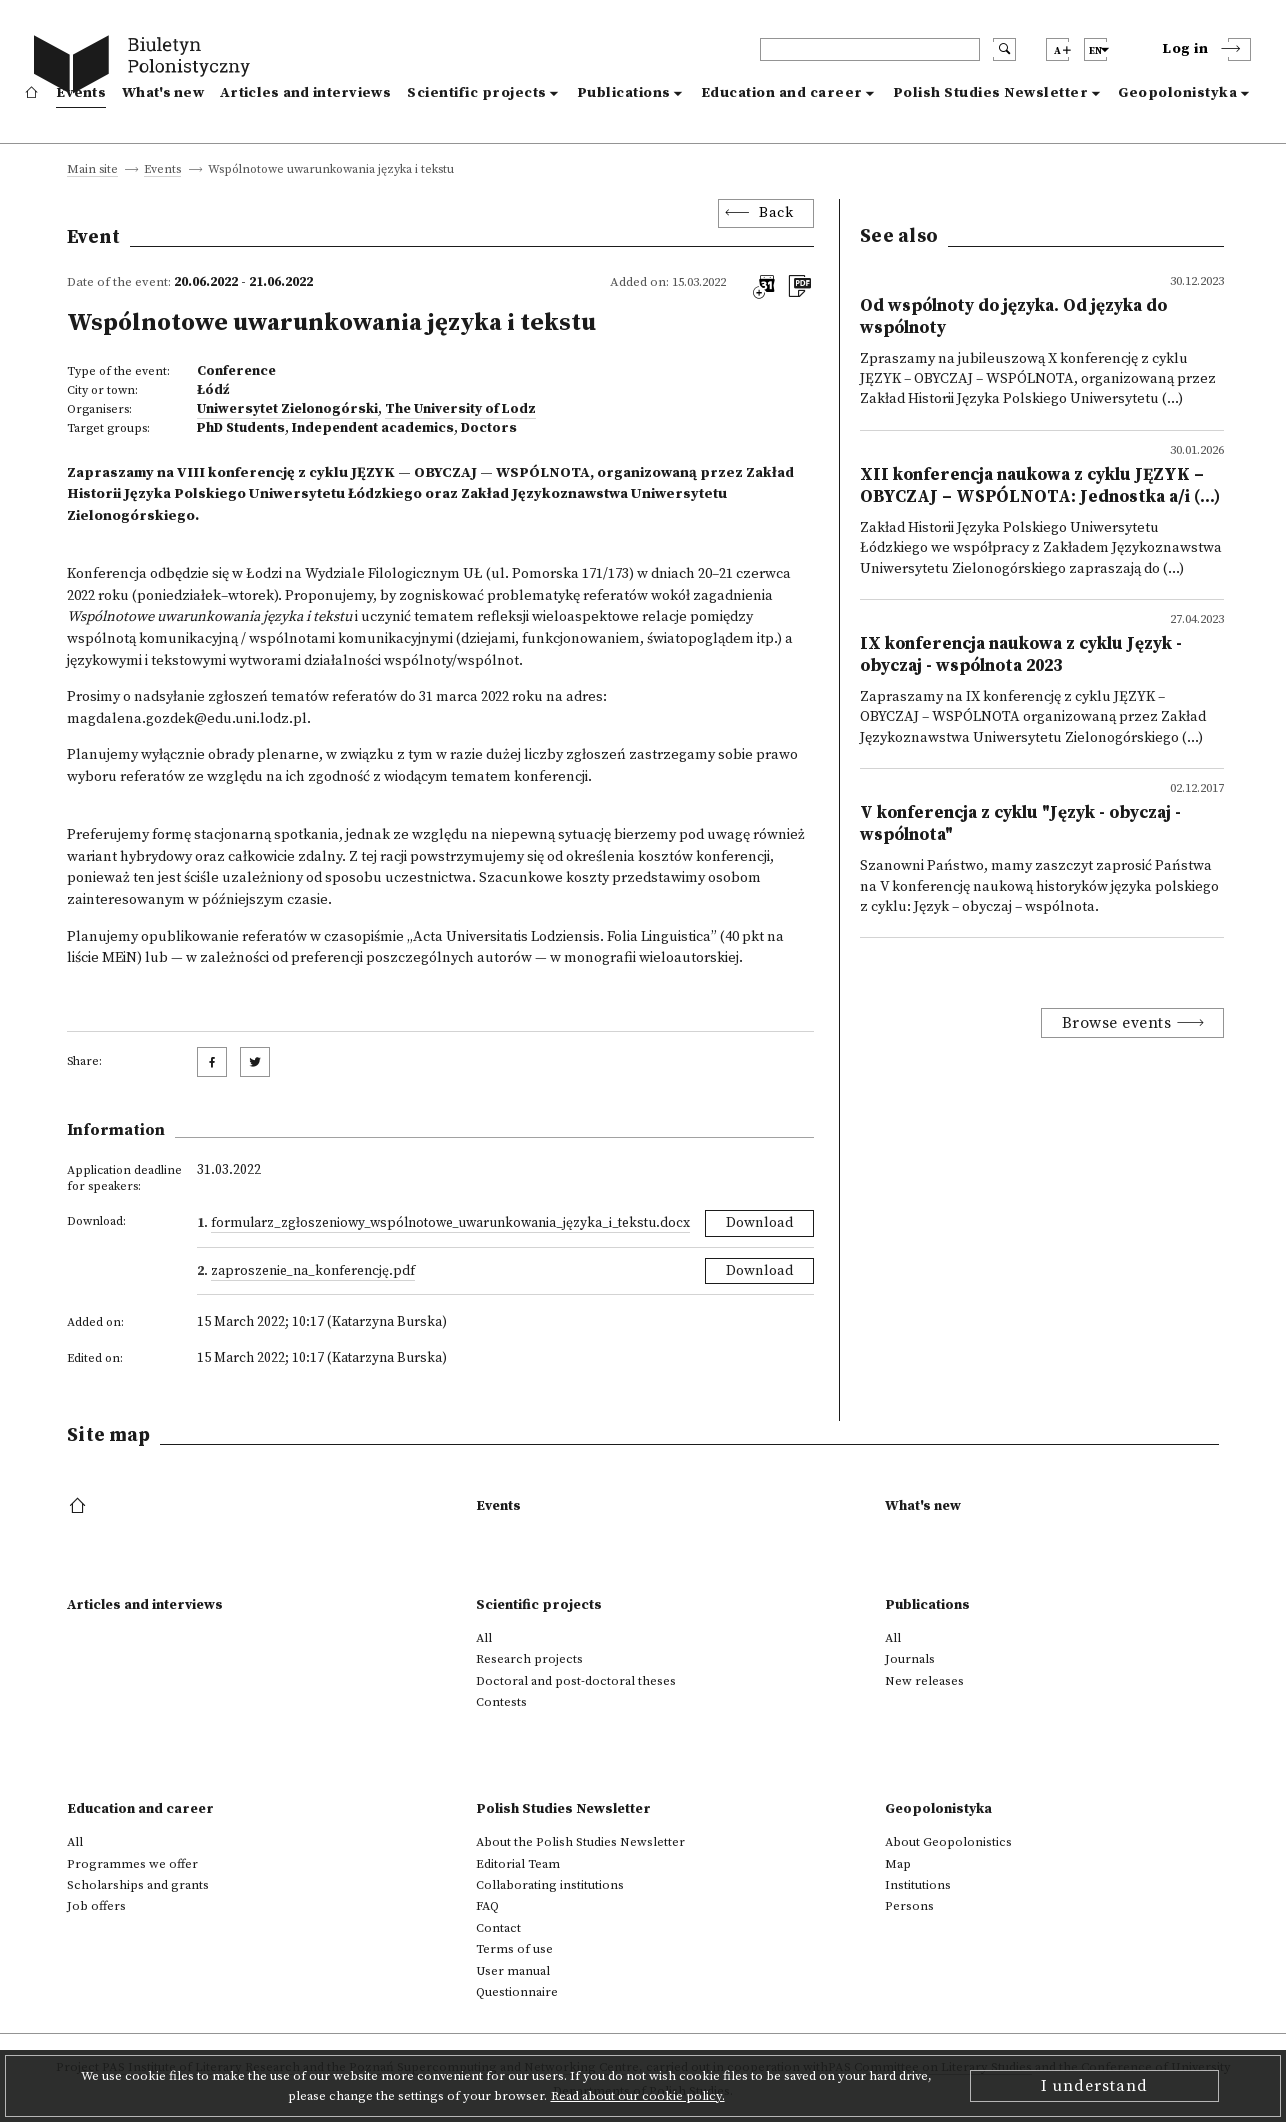 This screenshot has width=1286, height=2122. I want to click on Editorial Team, so click(518, 1864).